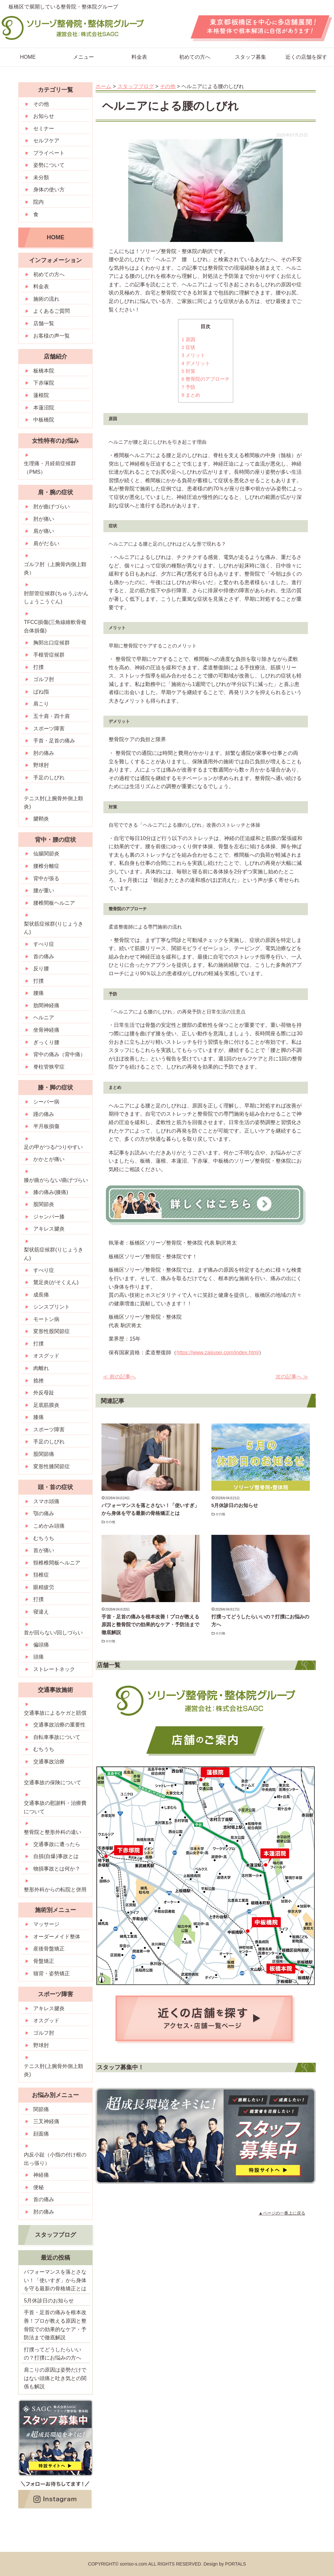 The width and height of the screenshot is (334, 2576). I want to click on 関節痛, so click(41, 2109).